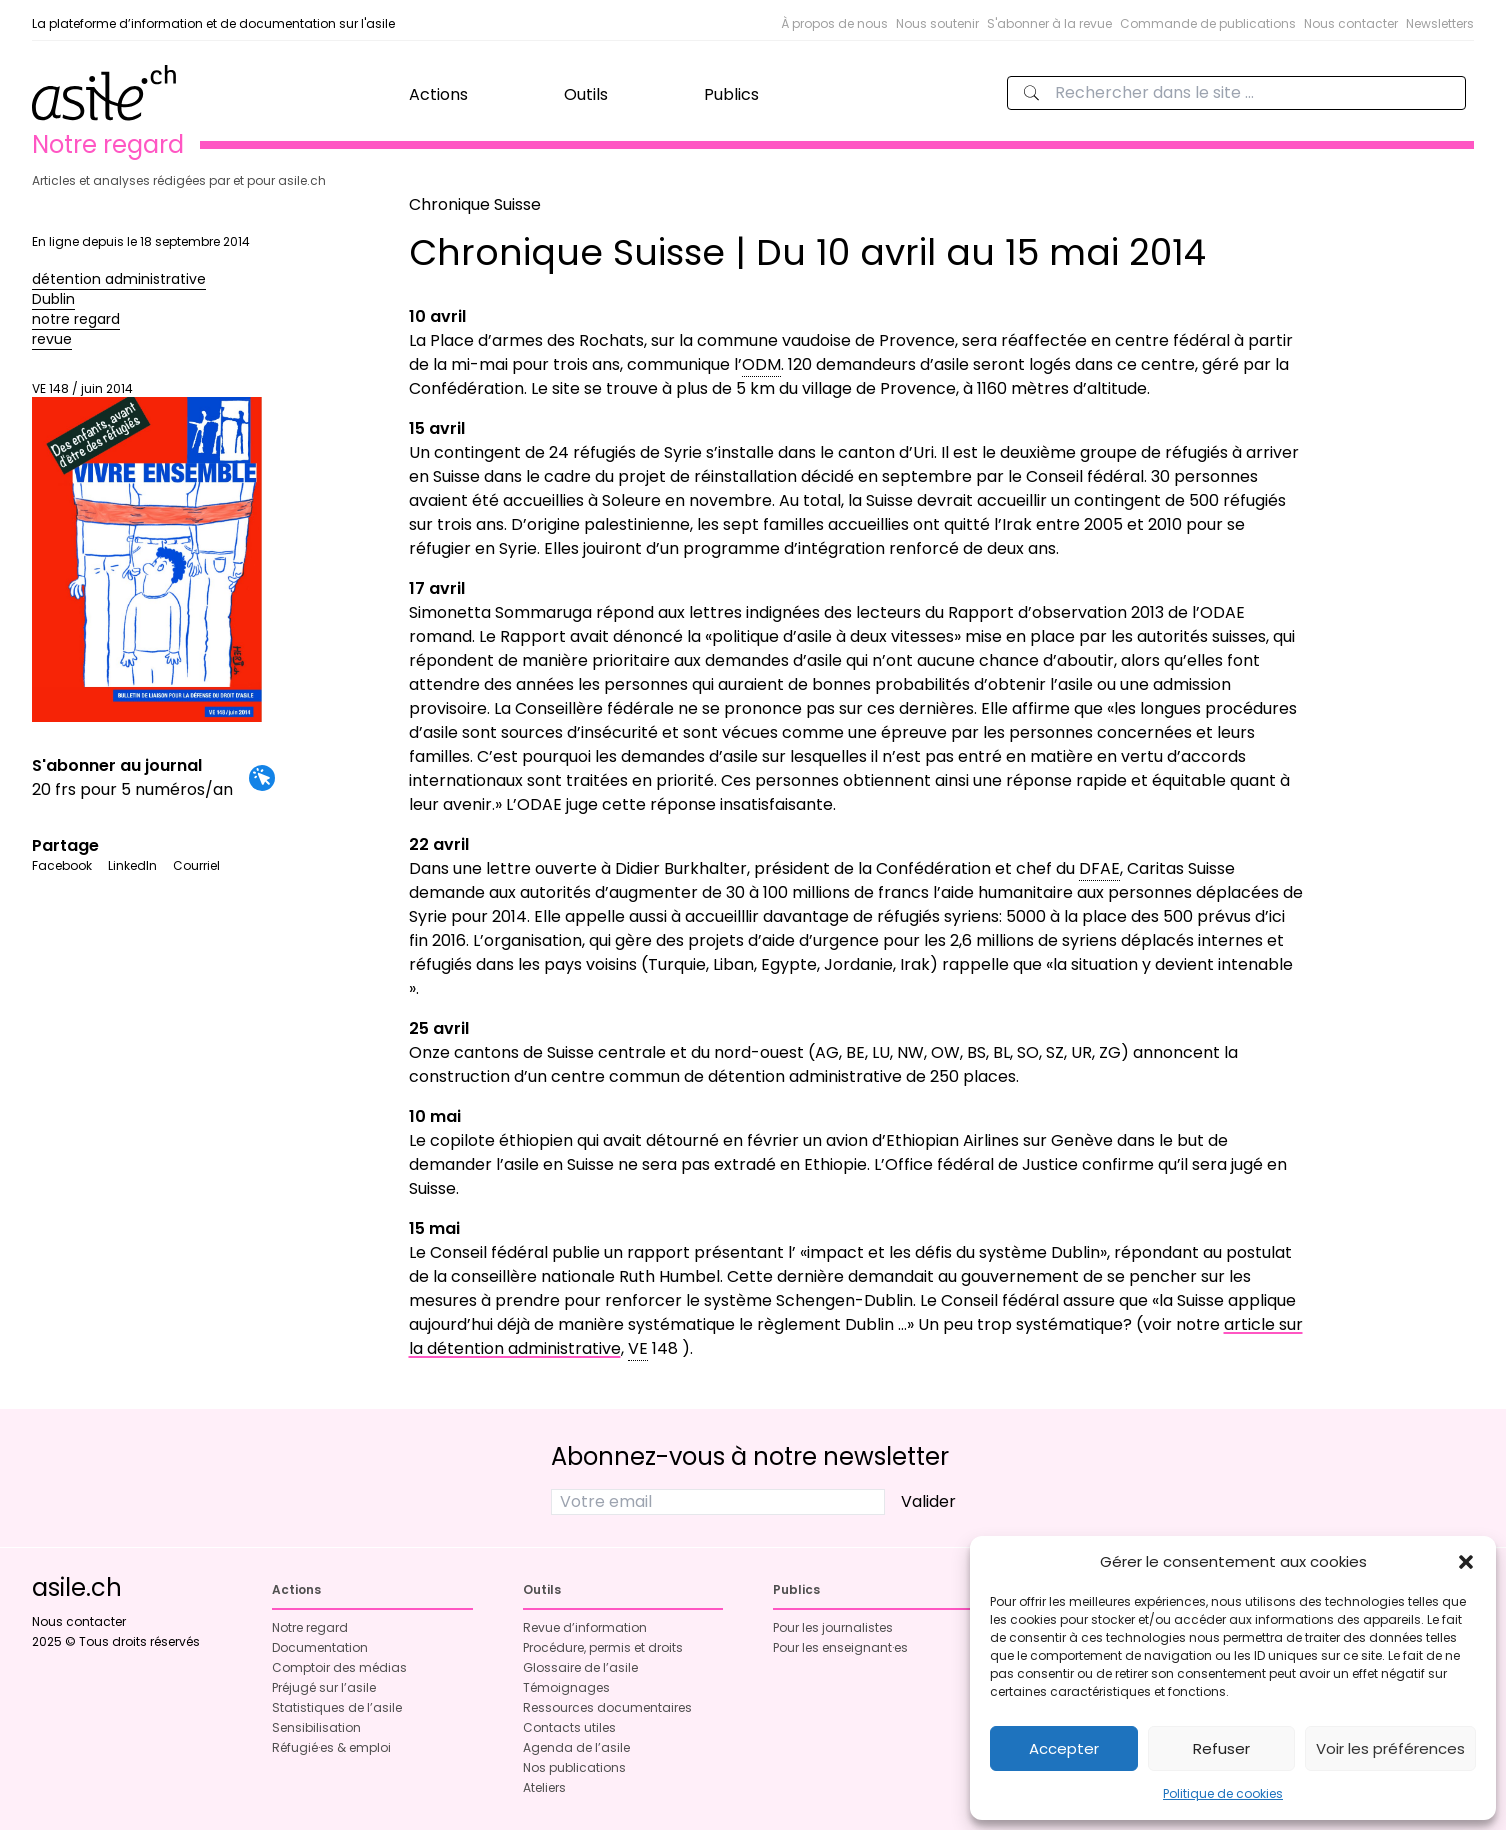 The width and height of the screenshot is (1506, 1830). Describe the element at coordinates (840, 1647) in the screenshot. I see `Pour les enseignant·es` at that location.